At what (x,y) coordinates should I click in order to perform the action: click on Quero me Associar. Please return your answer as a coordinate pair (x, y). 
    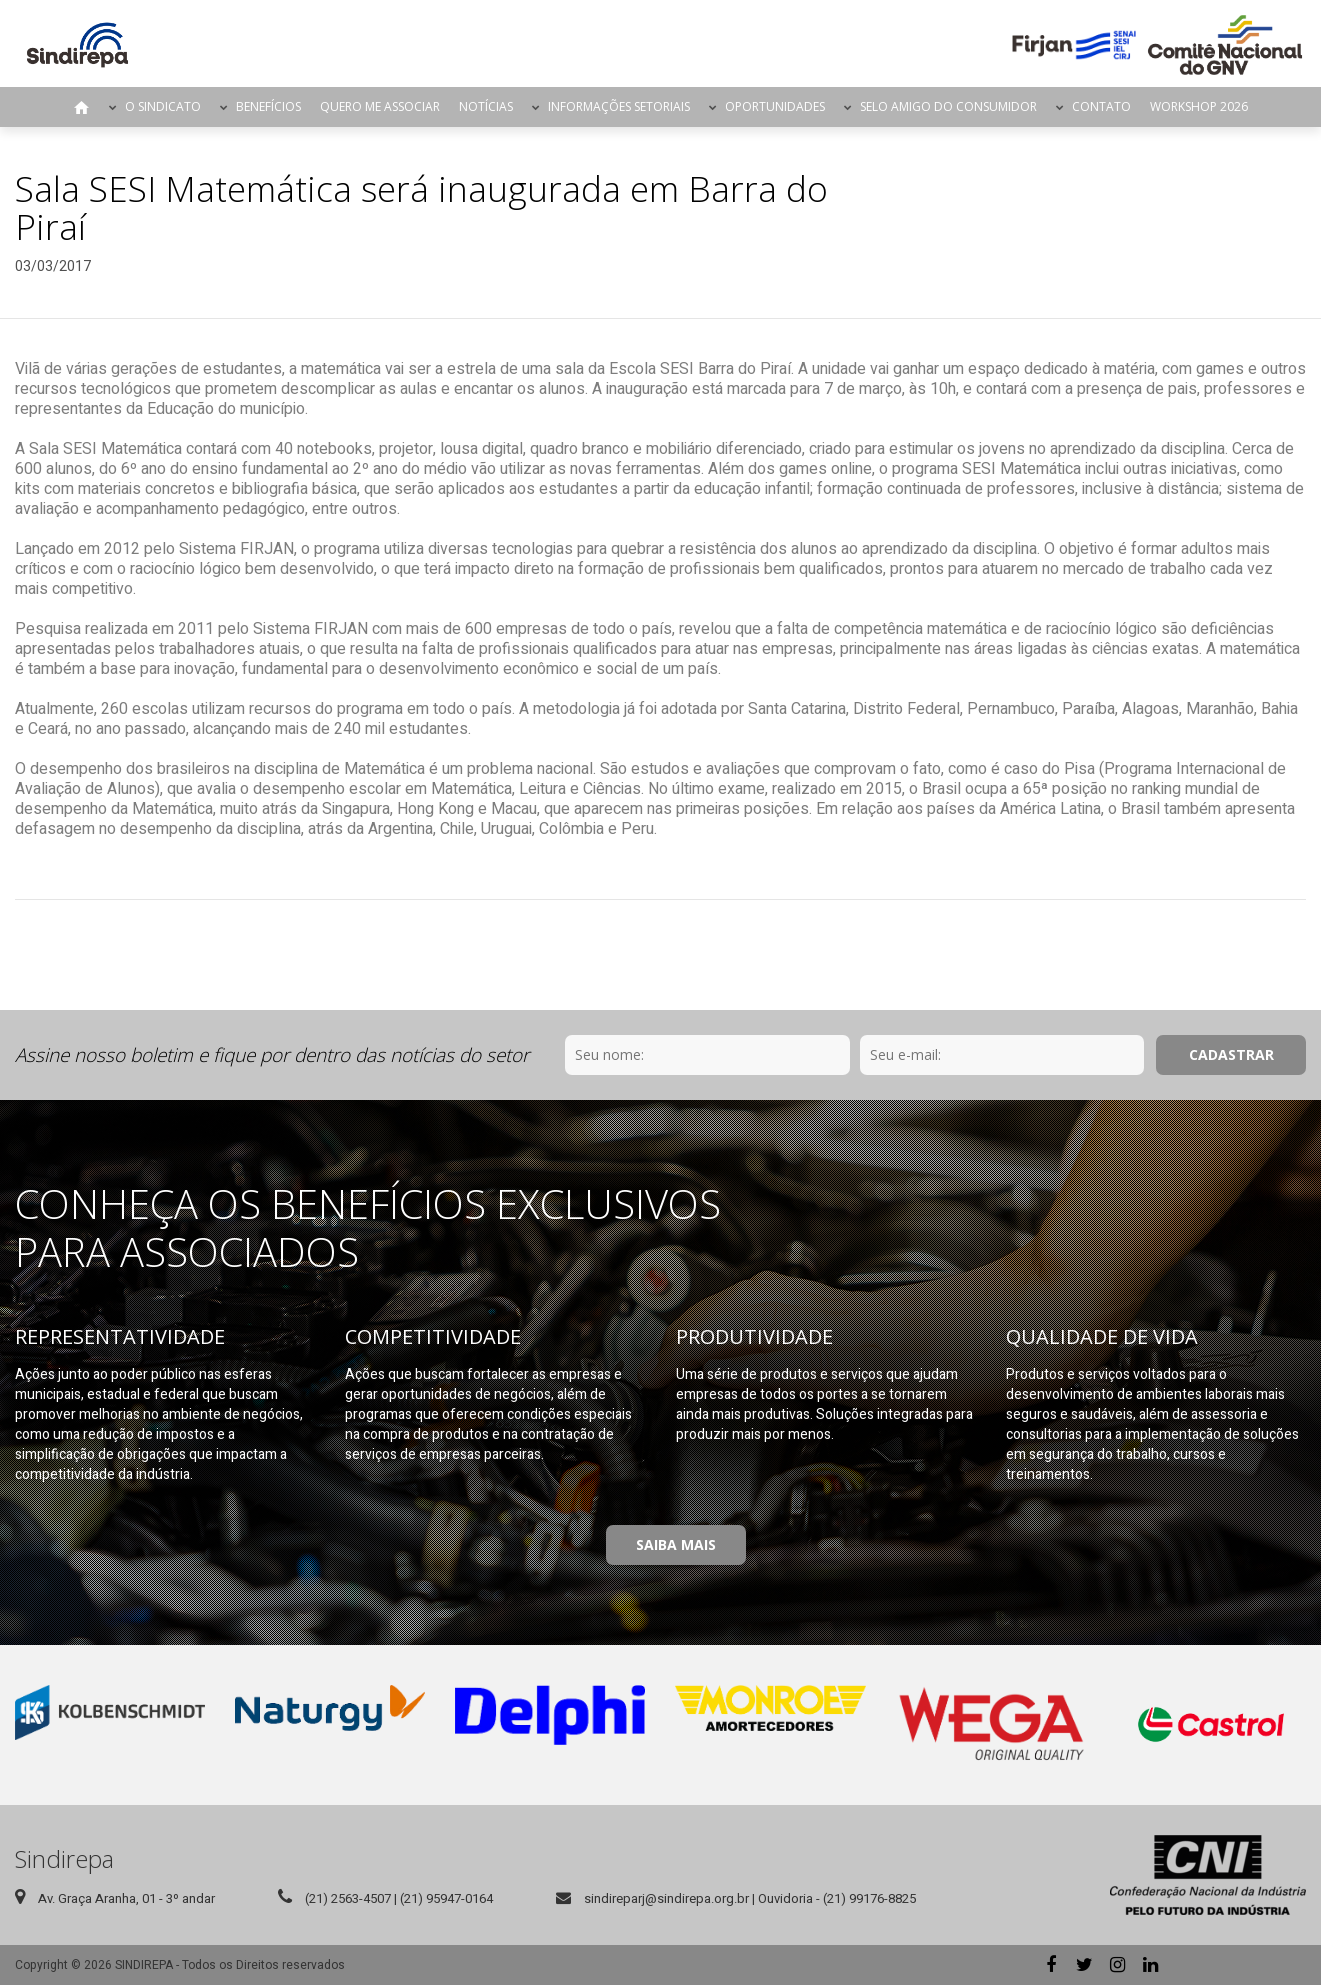
    Looking at the image, I should click on (380, 106).